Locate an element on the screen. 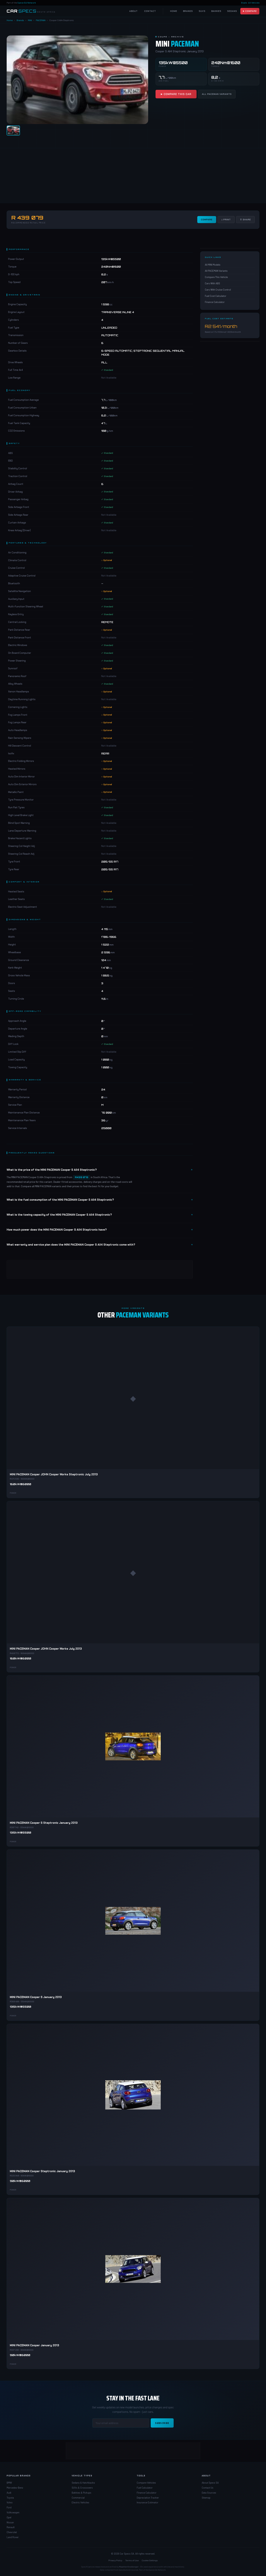 The image size is (266, 2576). All MINI Models is located at coordinates (212, 264).